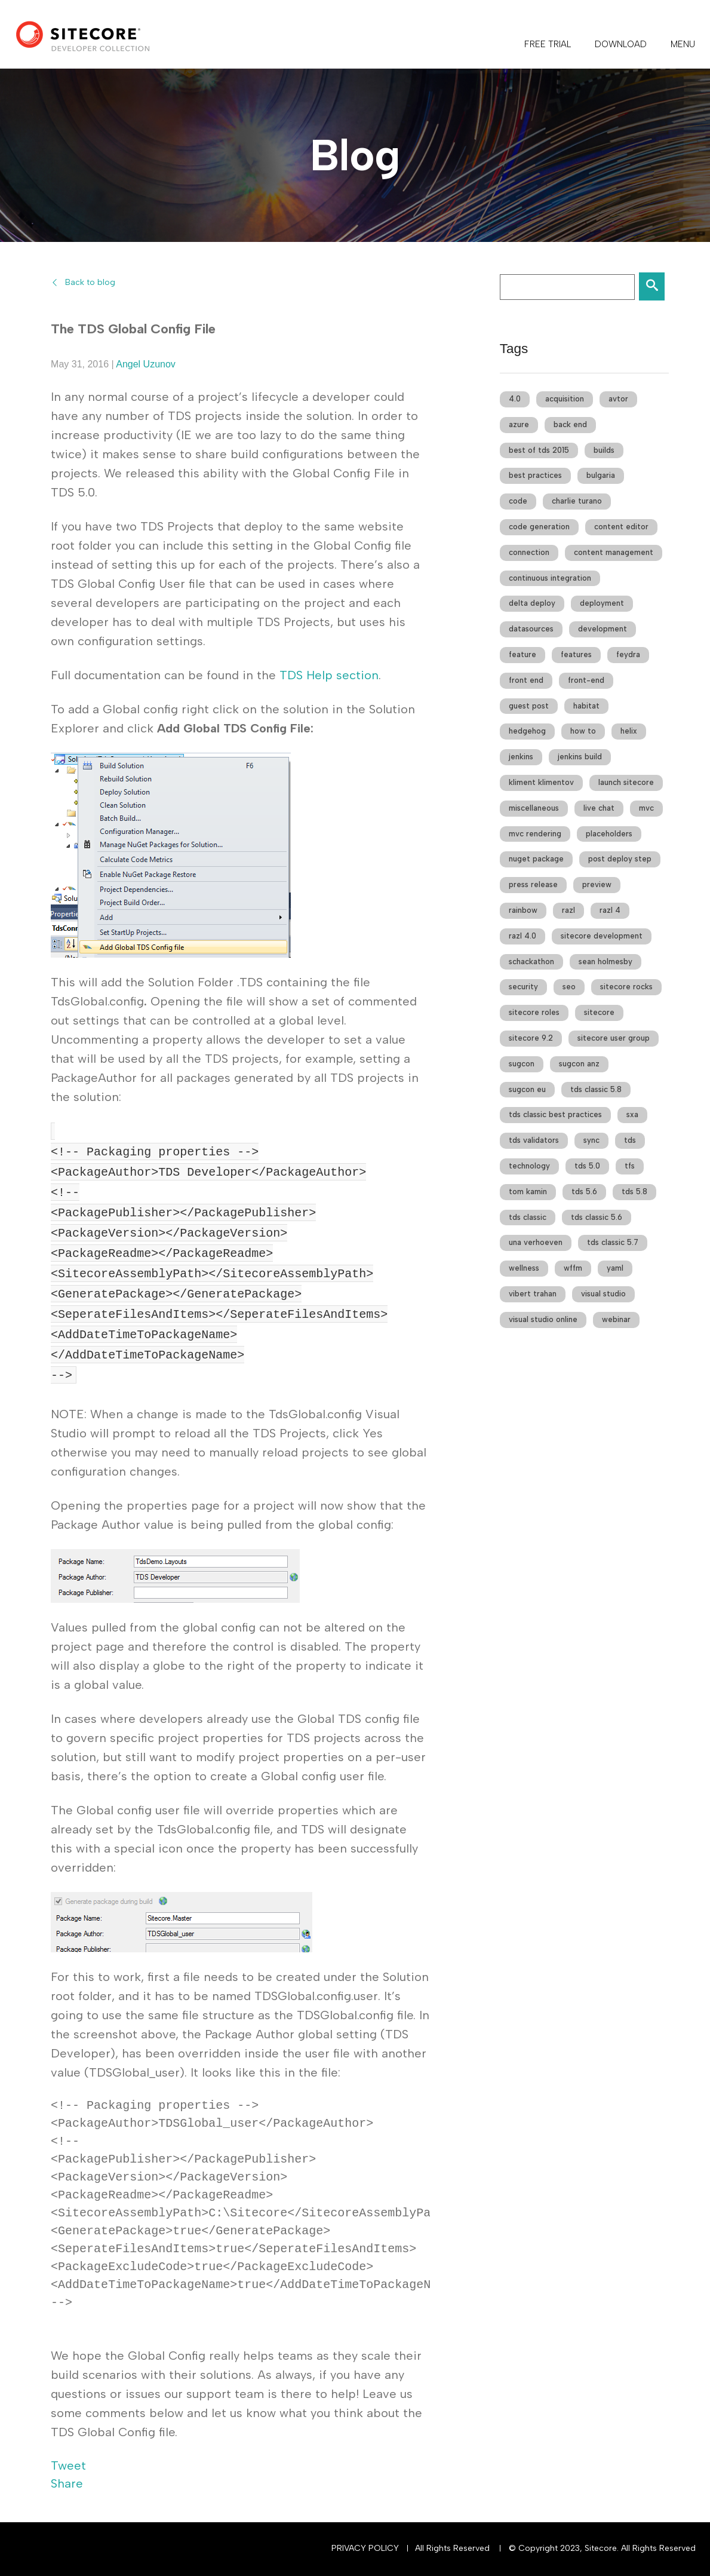 The image size is (710, 2576). I want to click on helix, so click(628, 730).